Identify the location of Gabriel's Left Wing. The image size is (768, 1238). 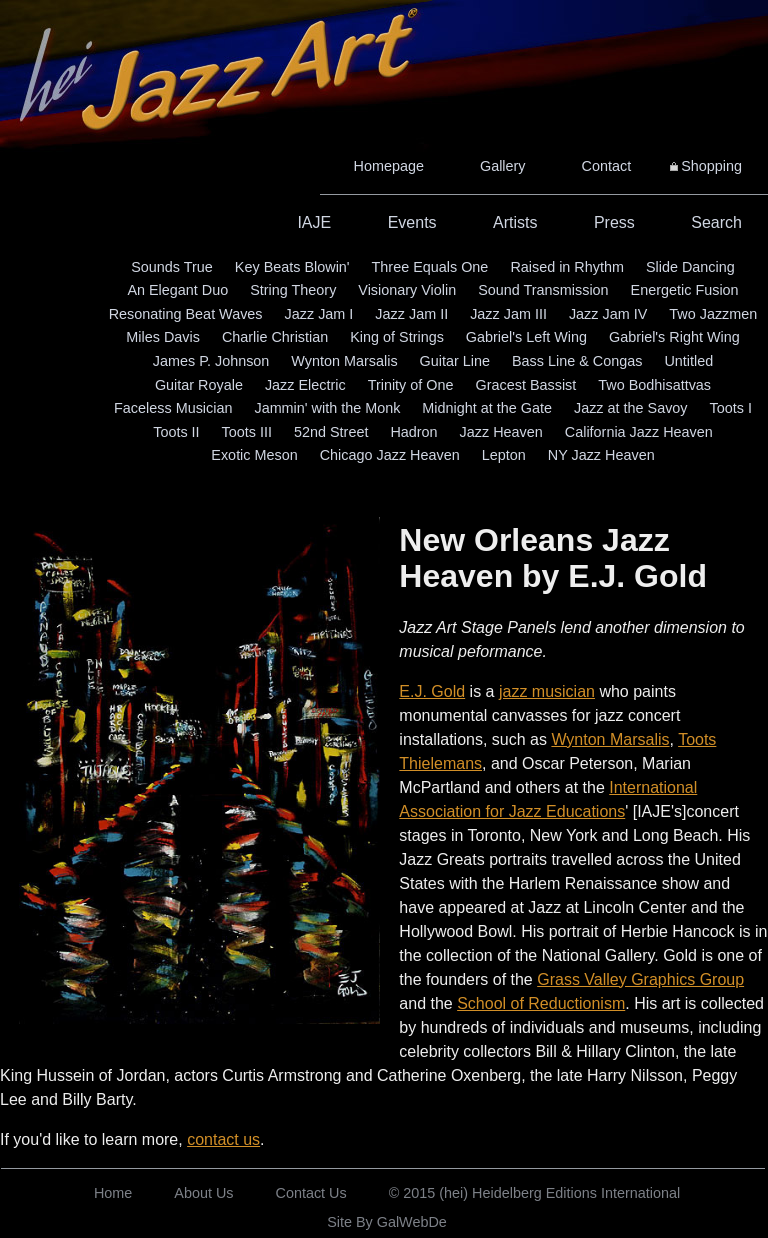
(526, 337).